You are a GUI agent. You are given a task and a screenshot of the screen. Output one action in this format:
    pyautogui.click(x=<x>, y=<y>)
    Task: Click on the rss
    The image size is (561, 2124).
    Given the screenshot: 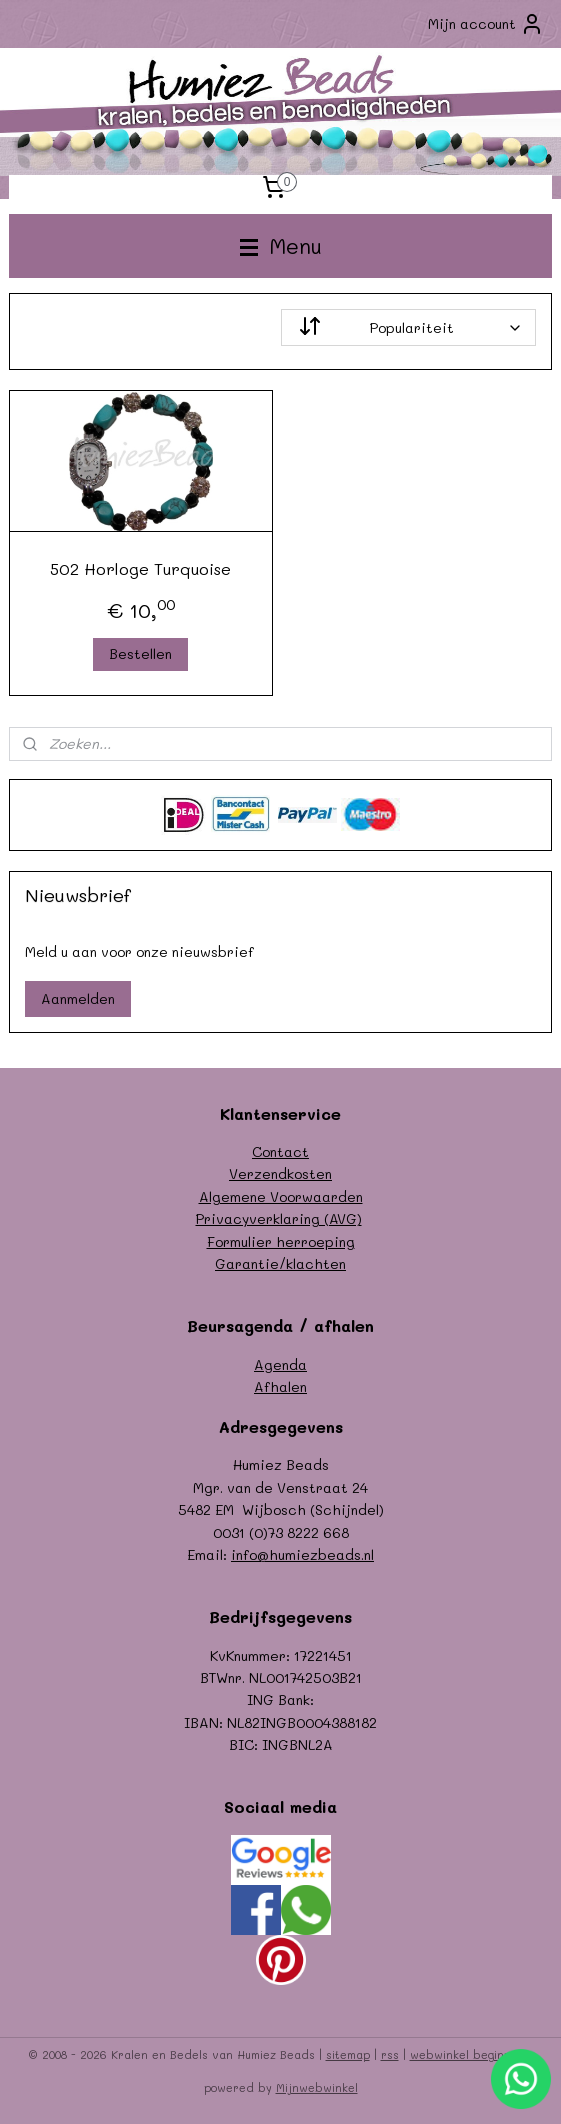 What is the action you would take?
    pyautogui.click(x=390, y=2054)
    